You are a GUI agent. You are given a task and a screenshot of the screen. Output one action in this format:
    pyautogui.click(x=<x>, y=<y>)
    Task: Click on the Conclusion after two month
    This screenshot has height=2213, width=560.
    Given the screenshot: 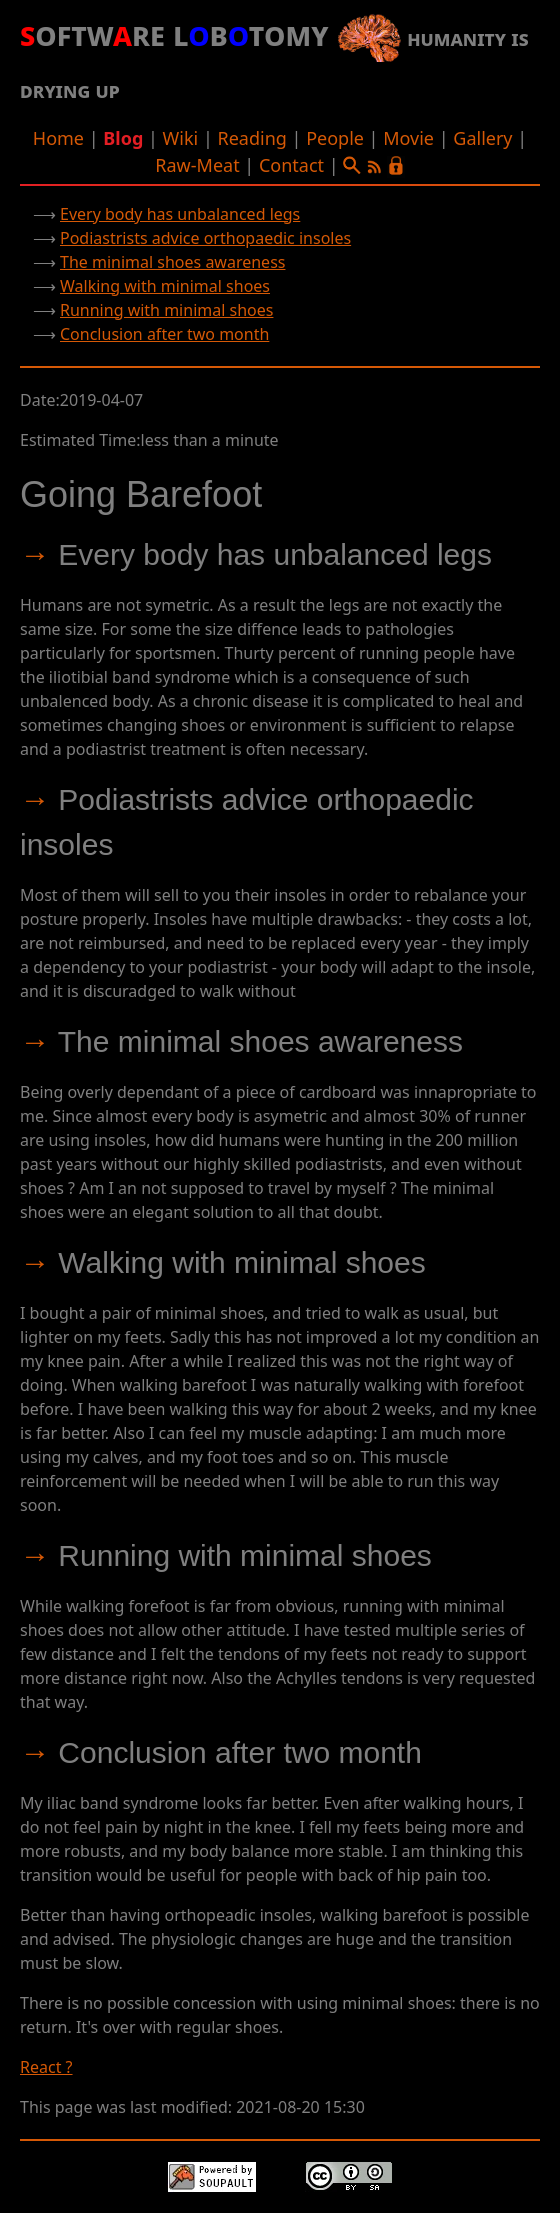 What is the action you would take?
    pyautogui.click(x=164, y=334)
    